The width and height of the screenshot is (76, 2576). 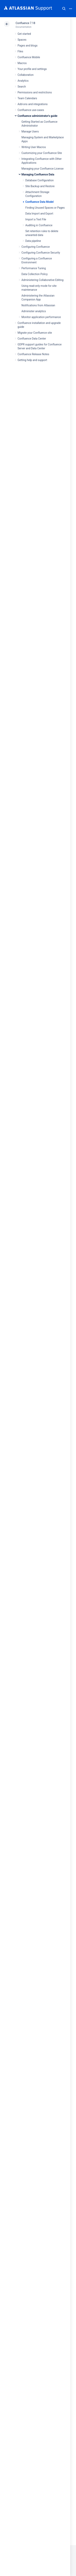 What do you see at coordinates (22, 63) in the screenshot?
I see `Macros` at bounding box center [22, 63].